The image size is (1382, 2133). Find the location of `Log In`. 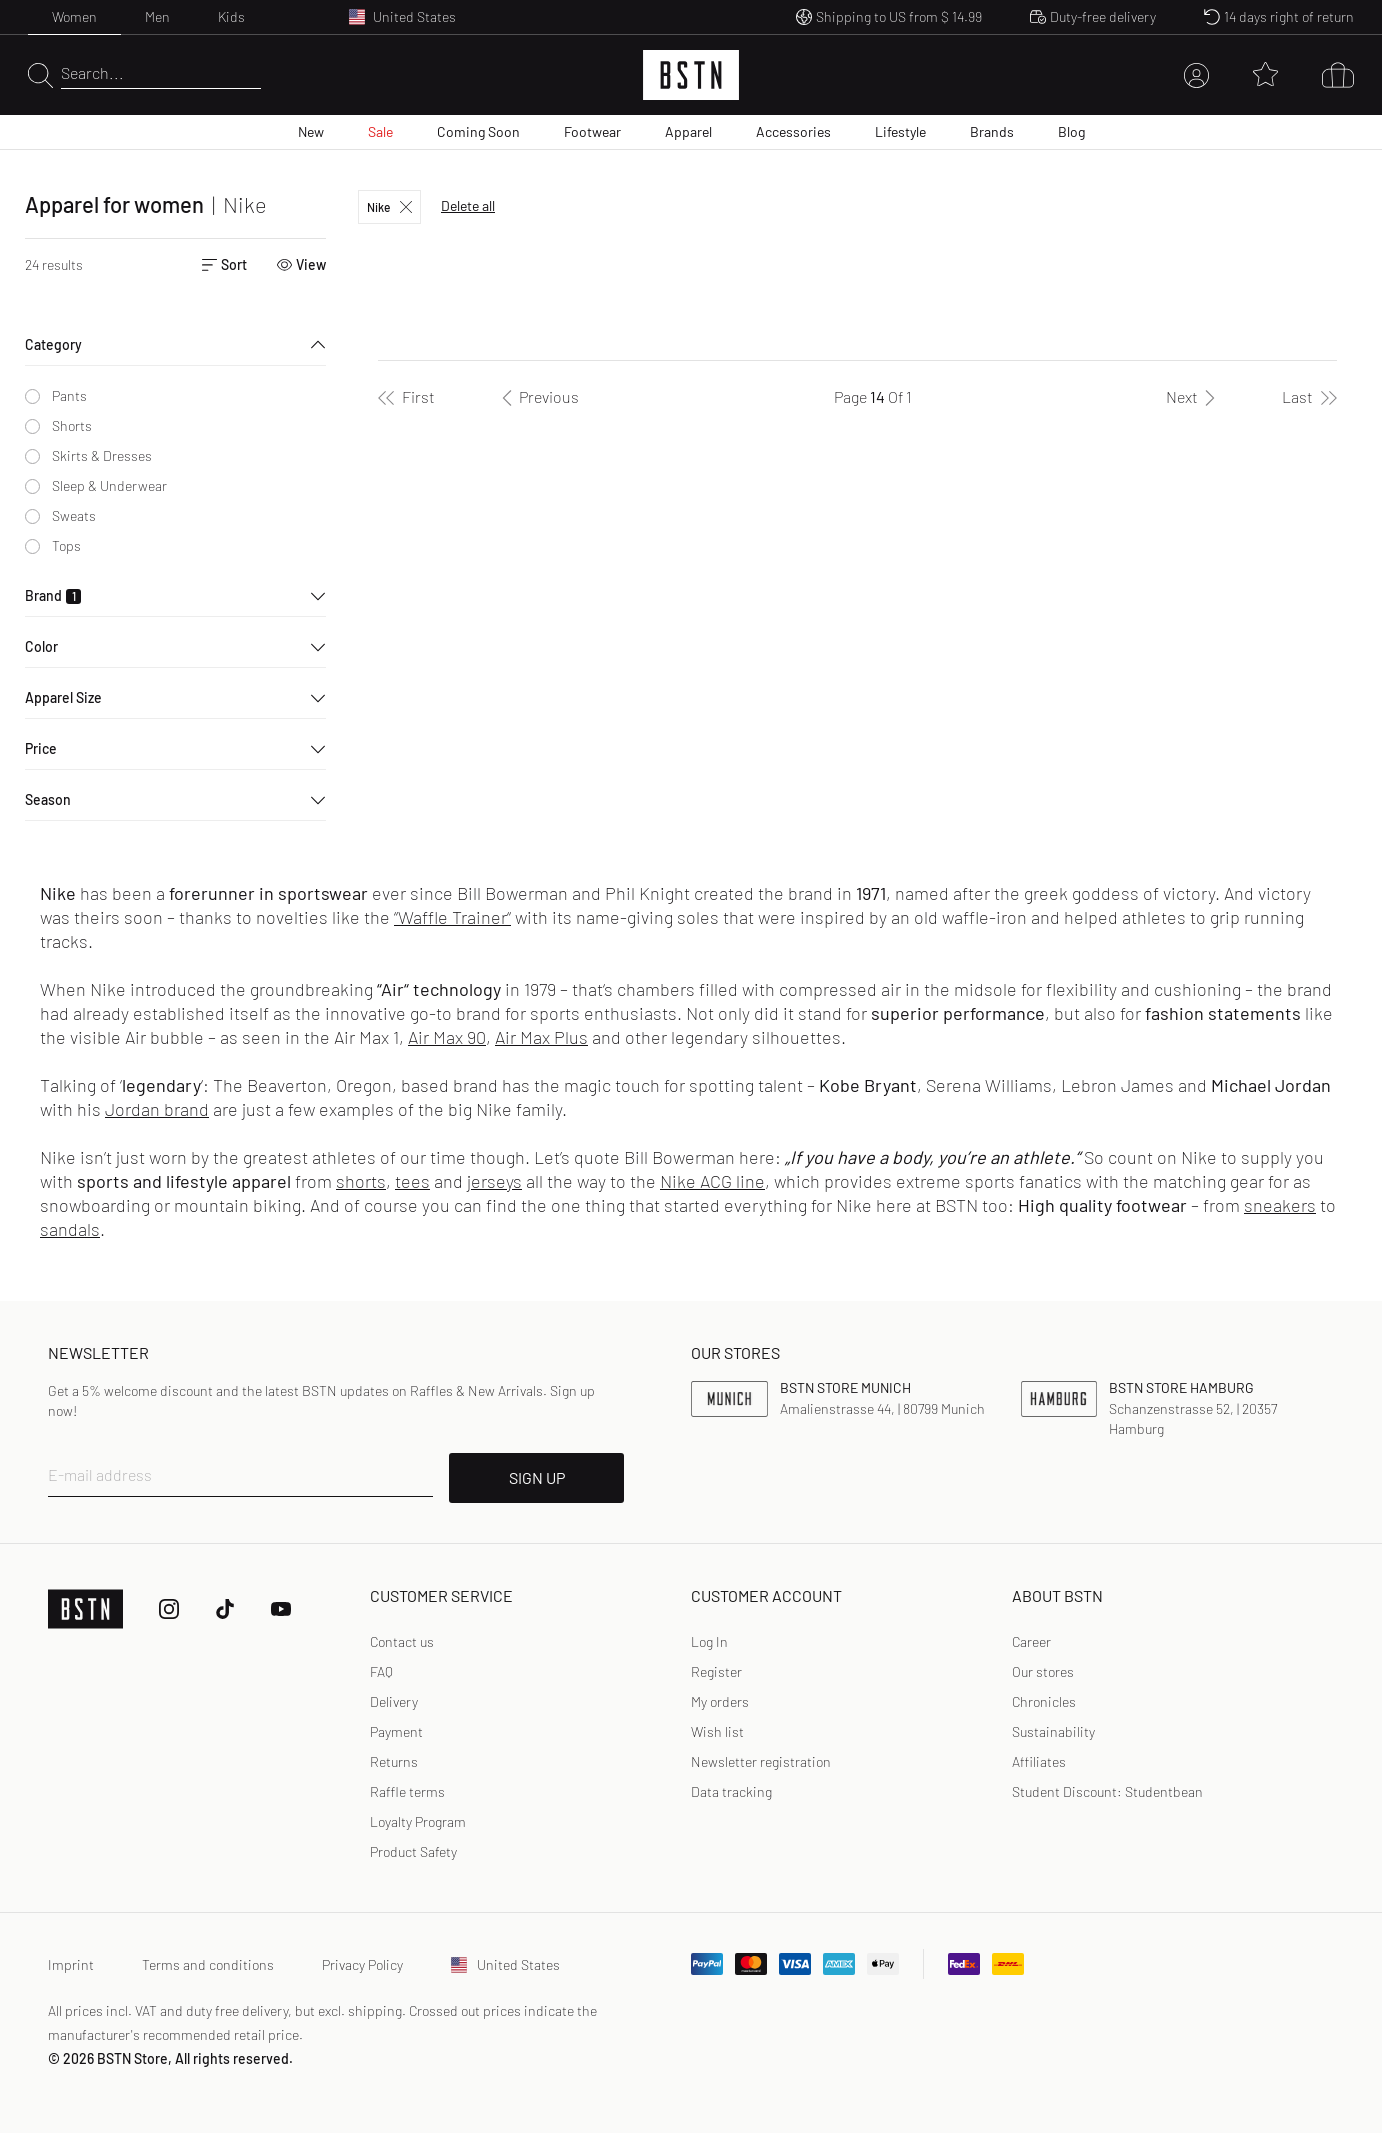

Log In is located at coordinates (709, 1641).